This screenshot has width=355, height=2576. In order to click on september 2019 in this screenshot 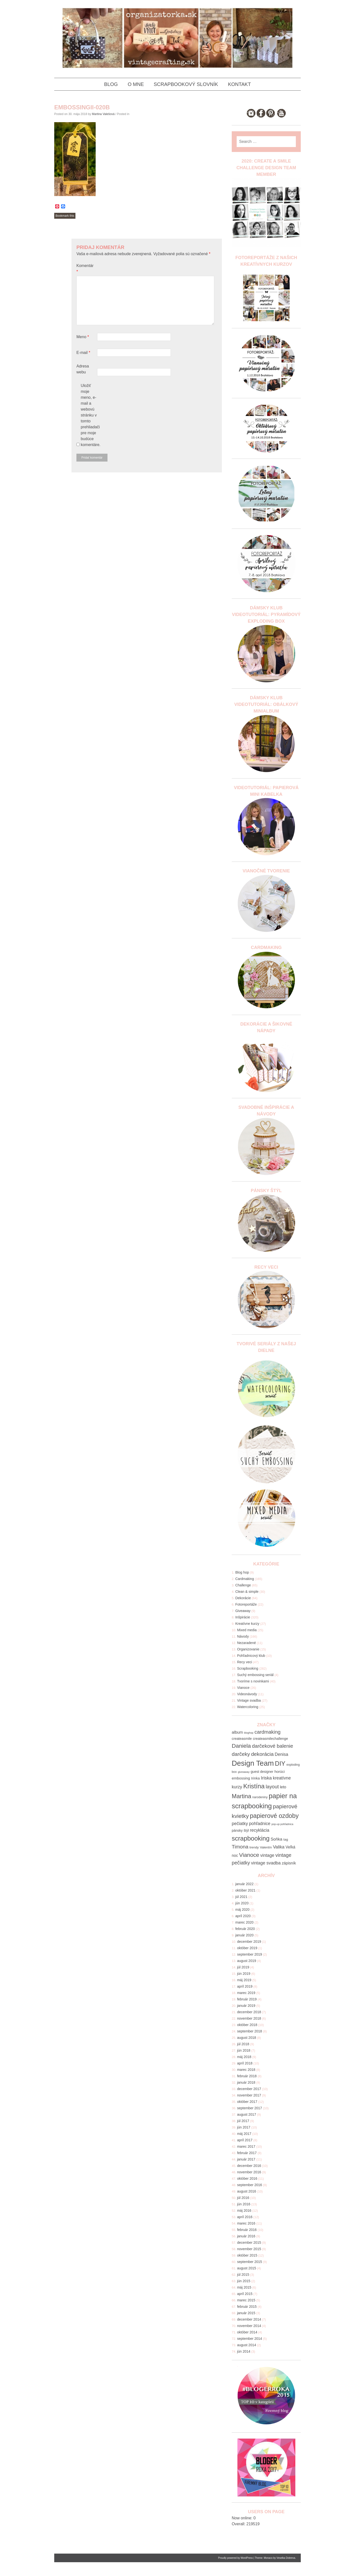, I will do `click(249, 1954)`.